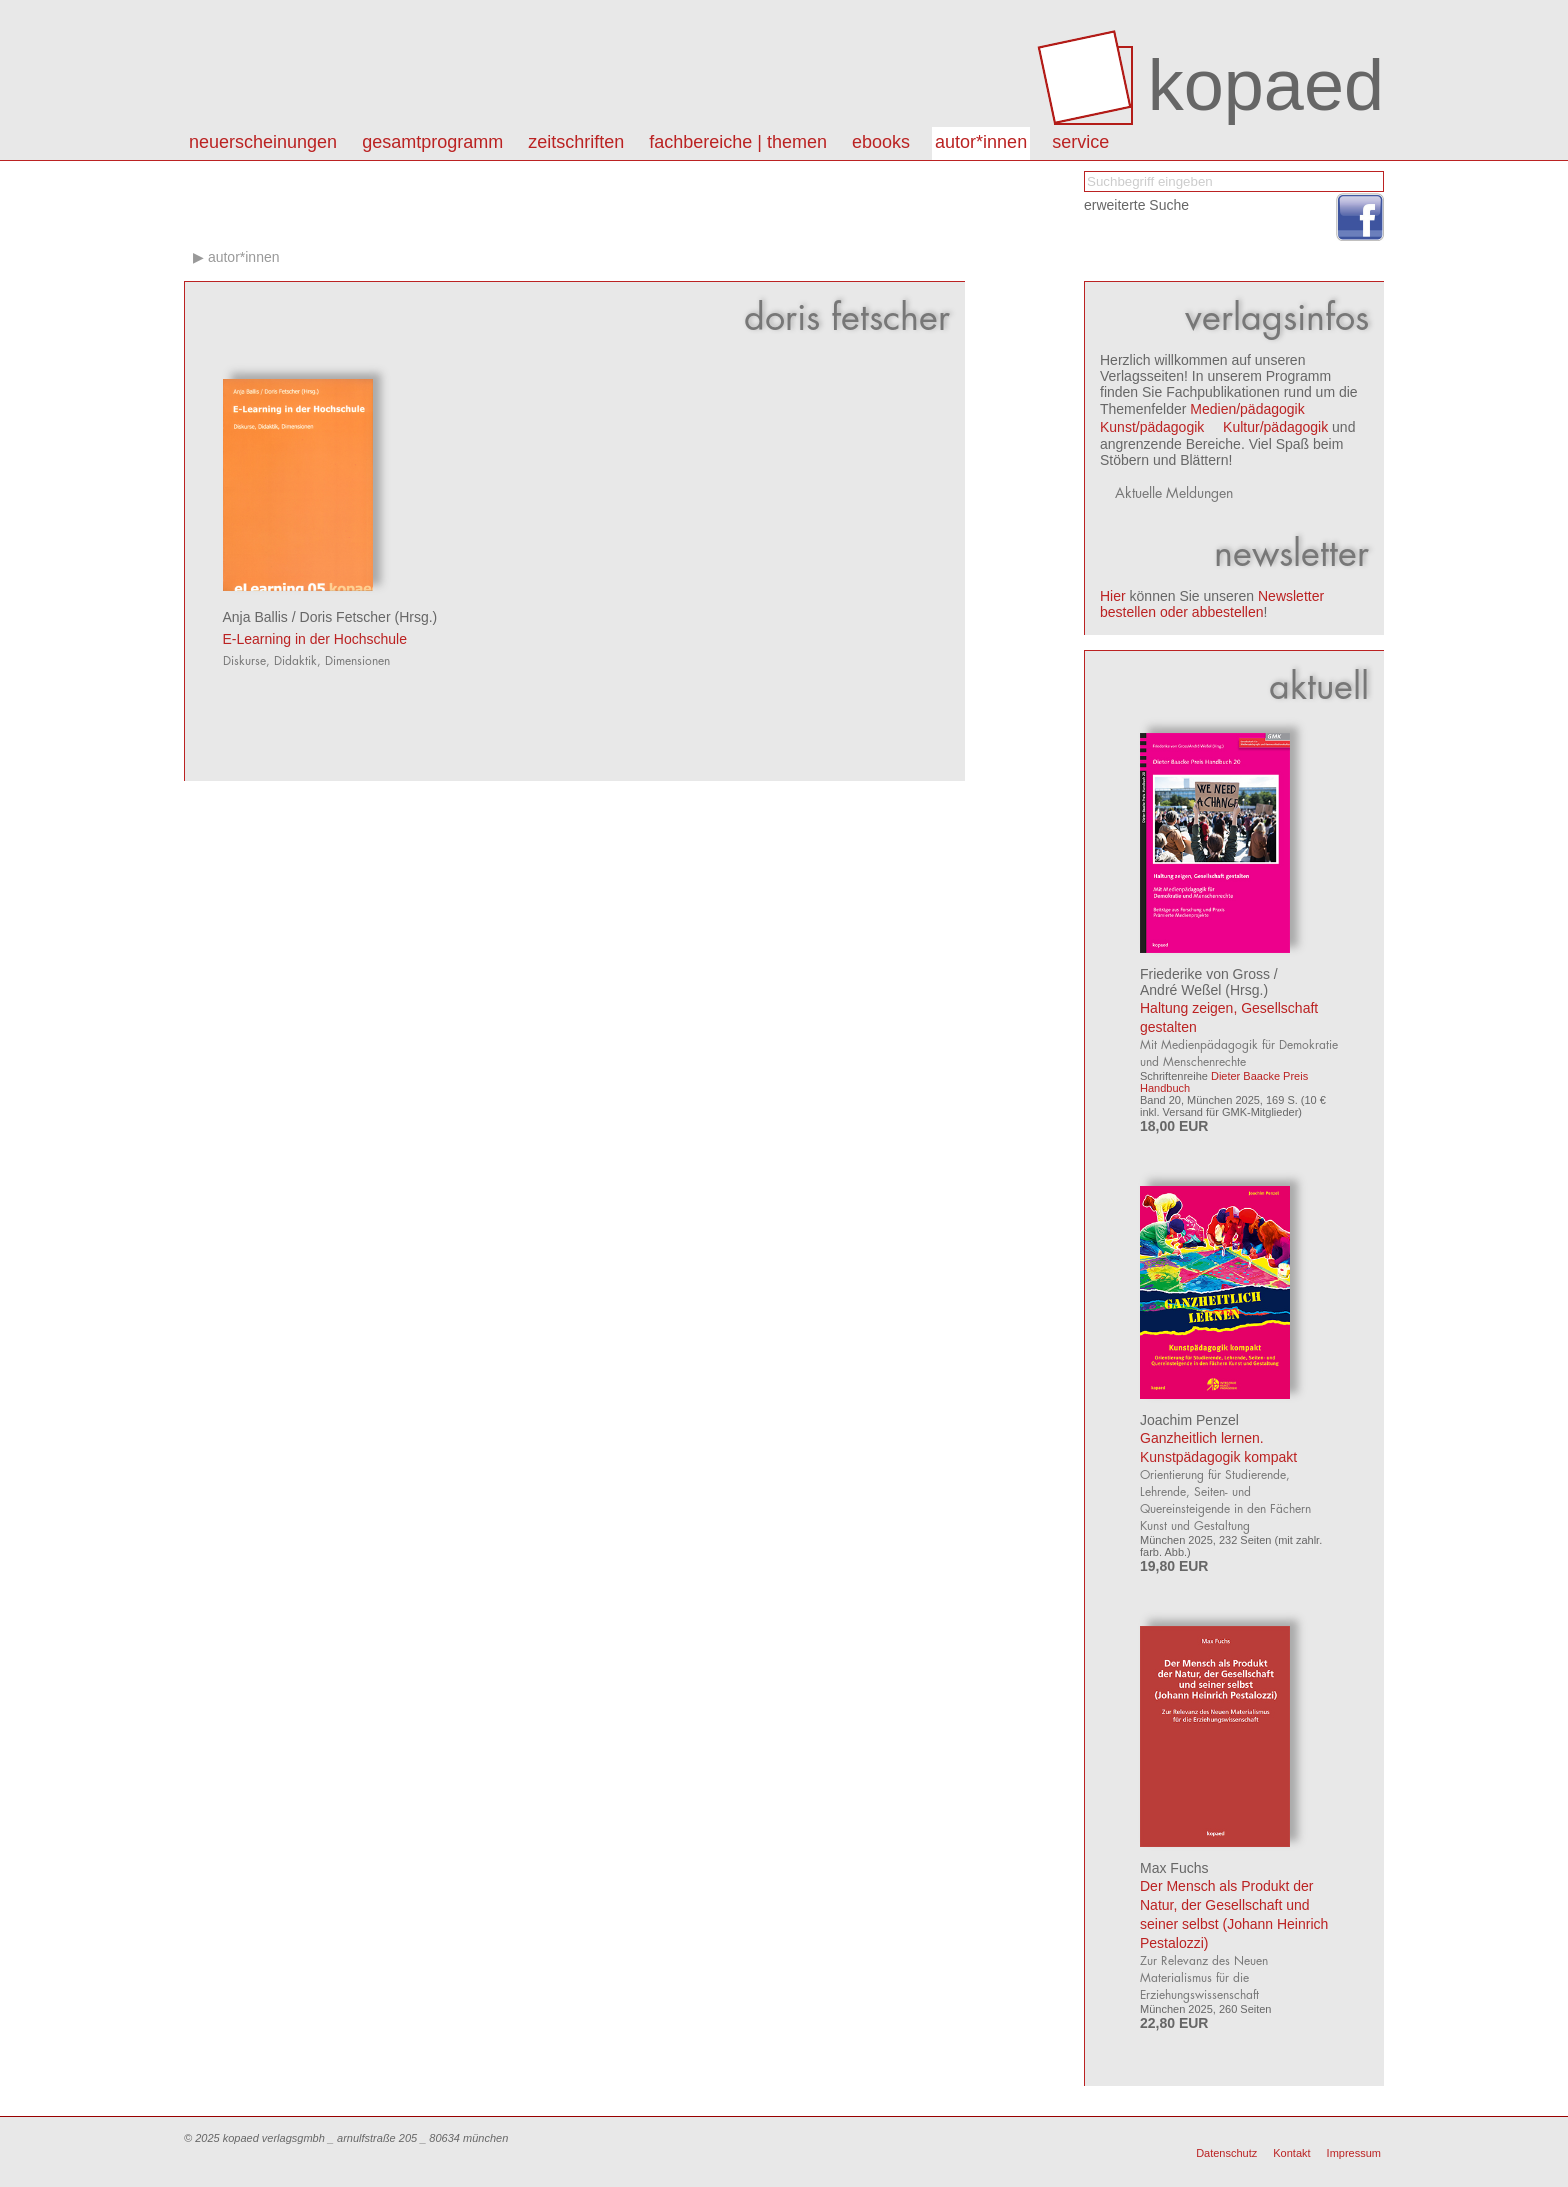 The image size is (1568, 2187). What do you see at coordinates (1174, 1868) in the screenshot?
I see `Max Fuchs` at bounding box center [1174, 1868].